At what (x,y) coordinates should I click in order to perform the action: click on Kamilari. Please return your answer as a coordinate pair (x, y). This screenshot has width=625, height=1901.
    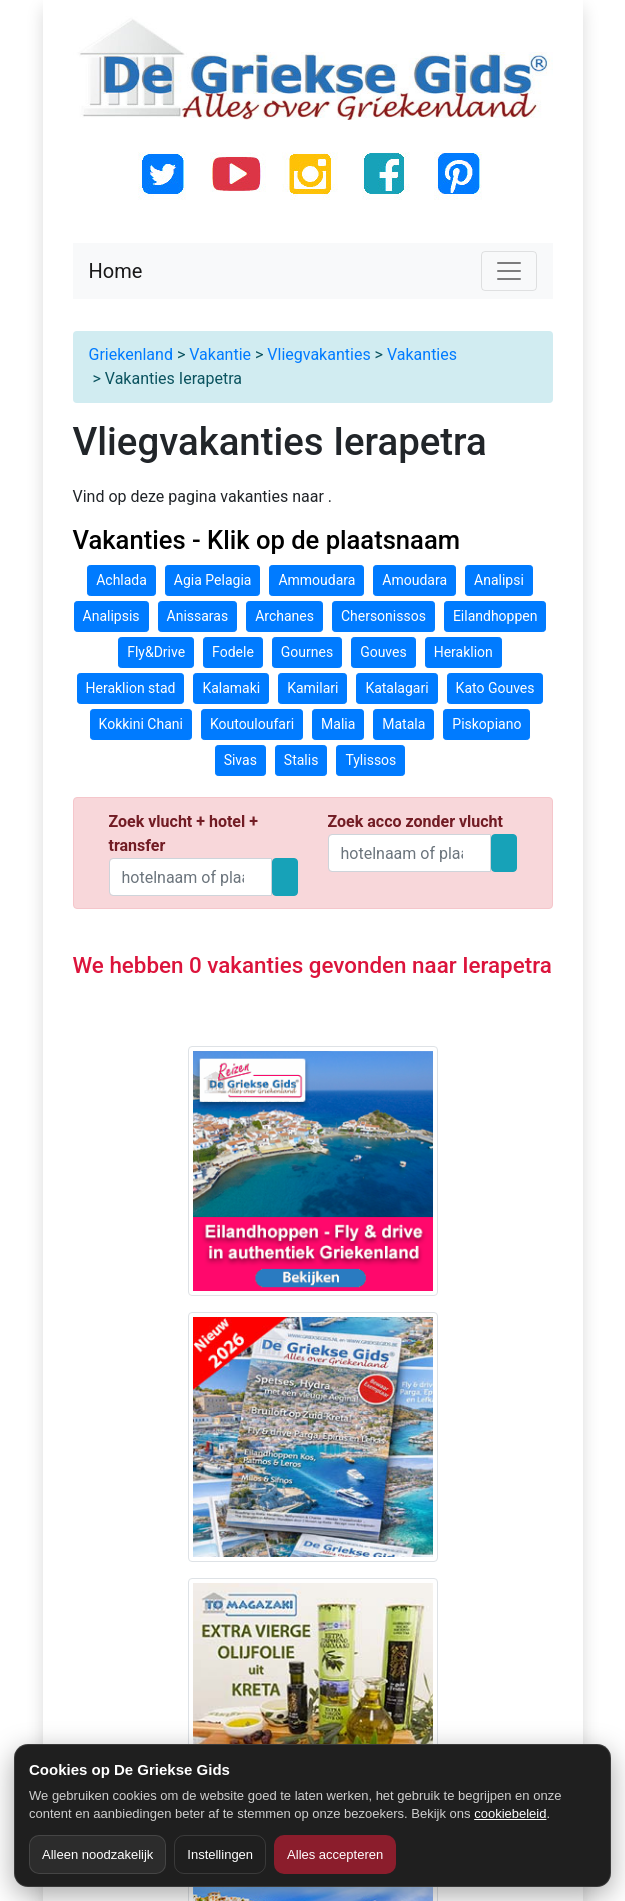
    Looking at the image, I should click on (312, 688).